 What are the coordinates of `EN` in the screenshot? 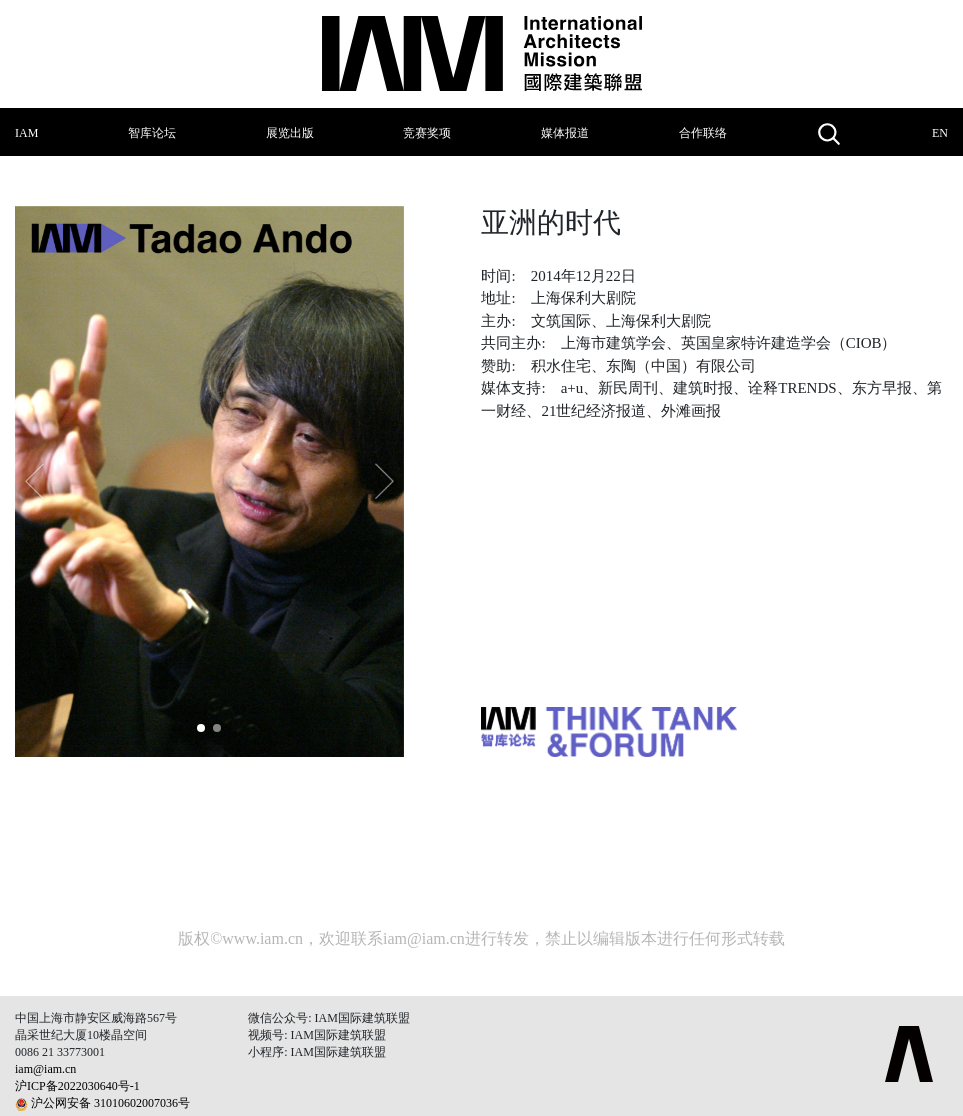 It's located at (940, 133).